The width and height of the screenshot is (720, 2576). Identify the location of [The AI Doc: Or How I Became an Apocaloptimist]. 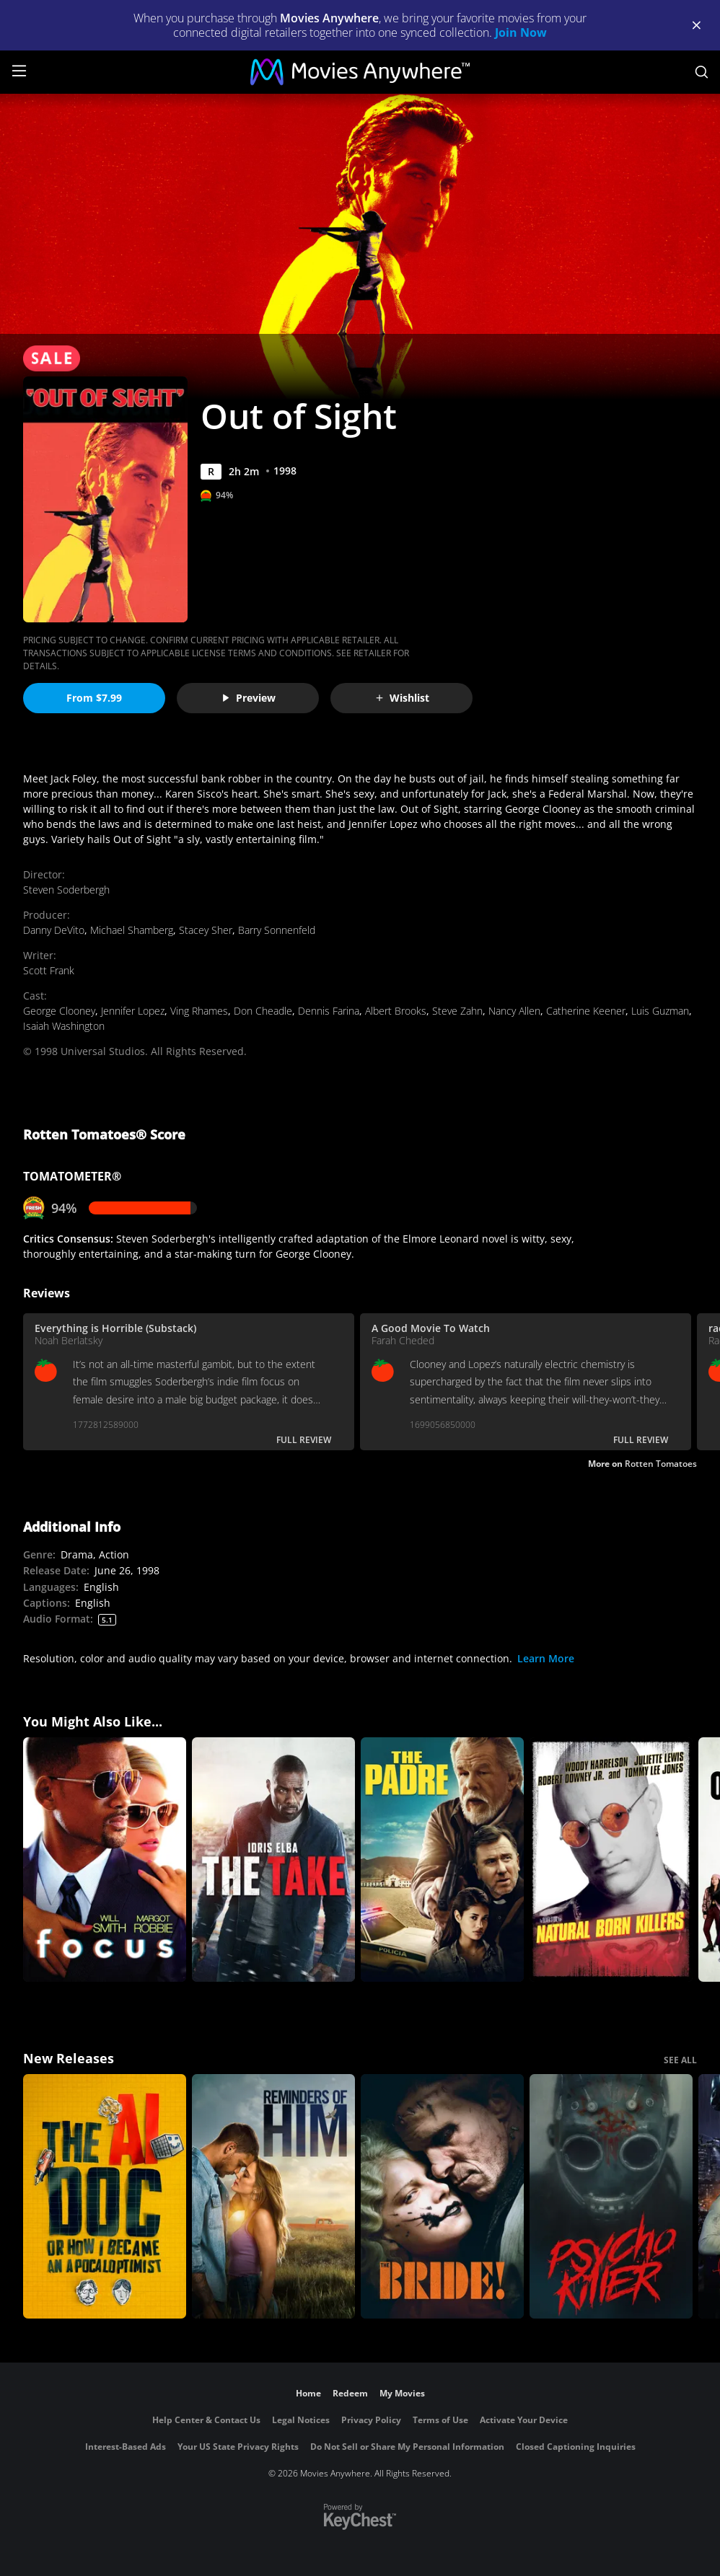
(104, 2196).